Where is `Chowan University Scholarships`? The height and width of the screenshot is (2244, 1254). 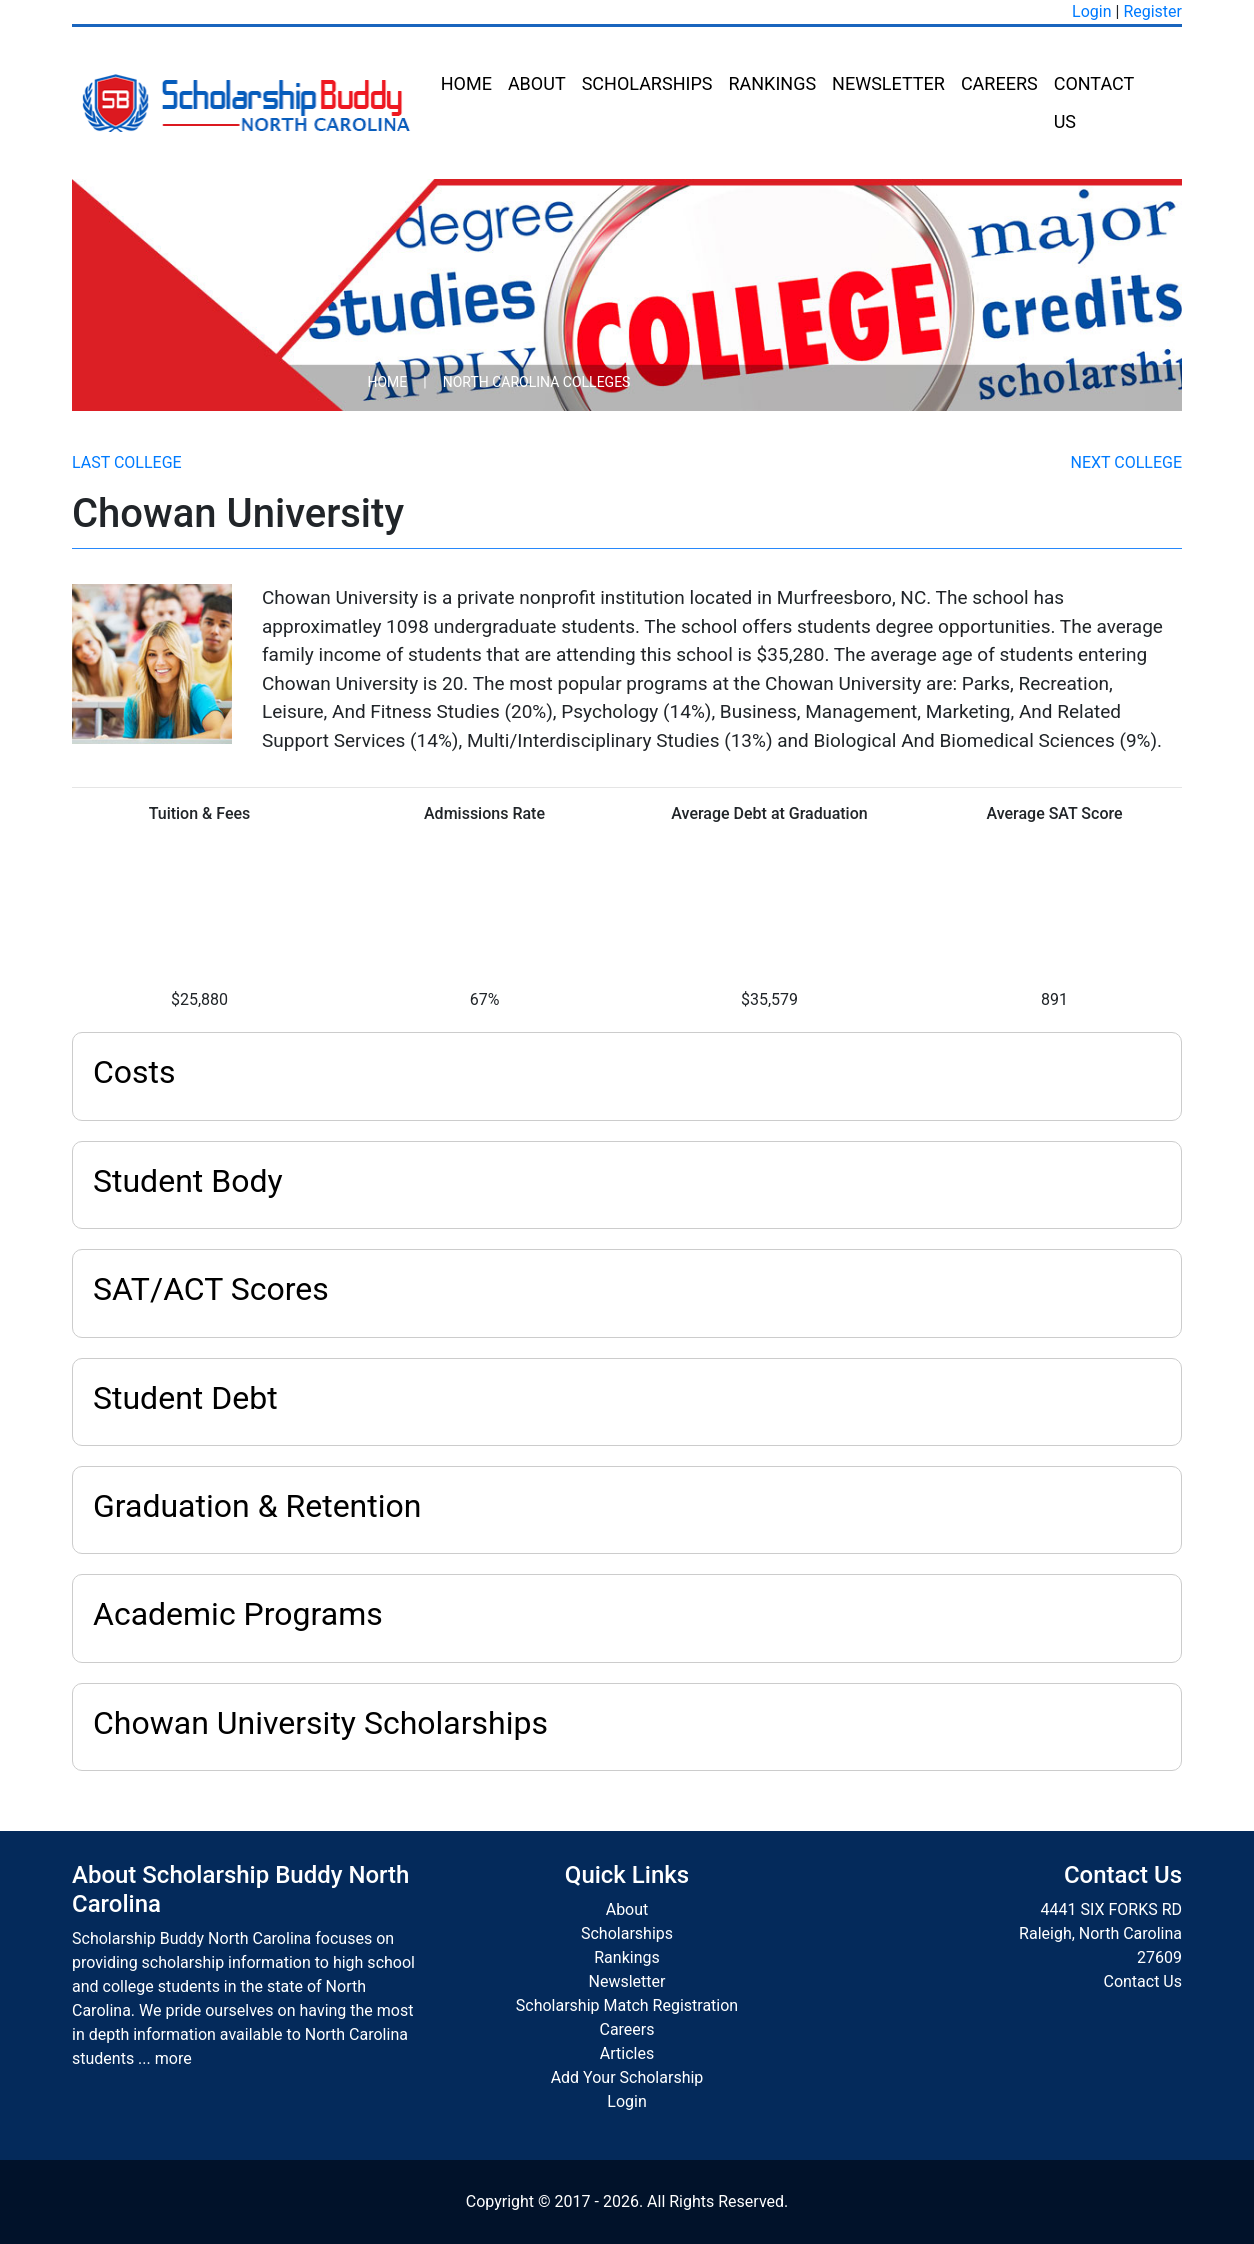
Chowan University Scholarships is located at coordinates (320, 1723).